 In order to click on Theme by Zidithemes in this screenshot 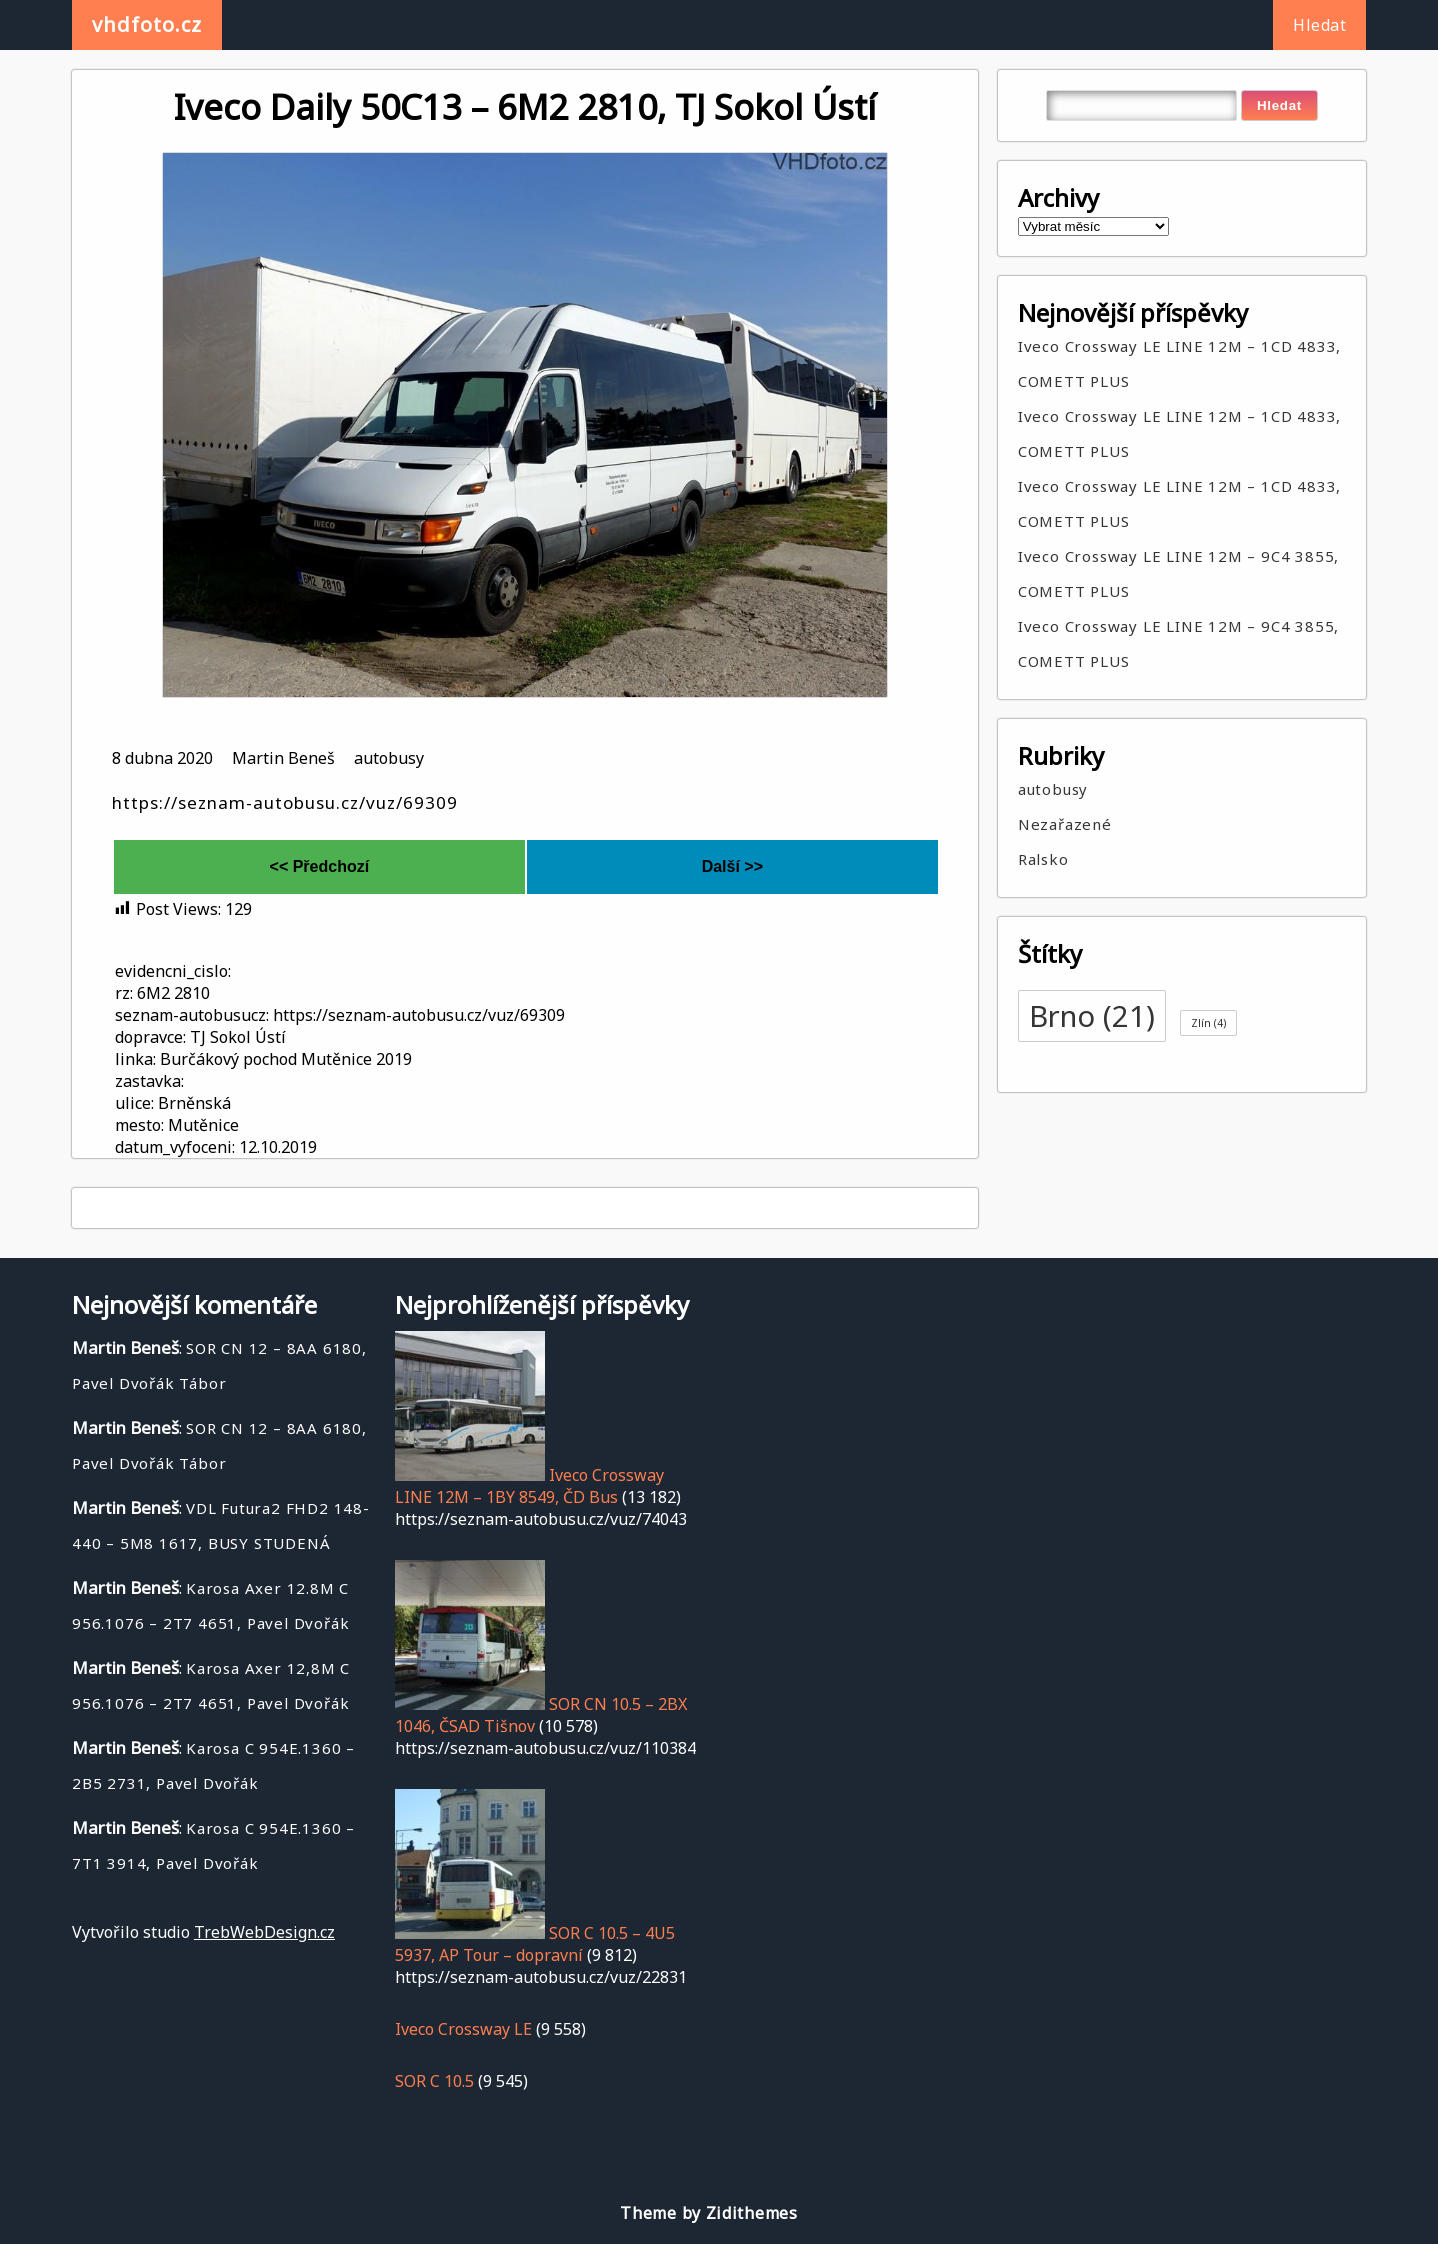, I will do `click(708, 2213)`.